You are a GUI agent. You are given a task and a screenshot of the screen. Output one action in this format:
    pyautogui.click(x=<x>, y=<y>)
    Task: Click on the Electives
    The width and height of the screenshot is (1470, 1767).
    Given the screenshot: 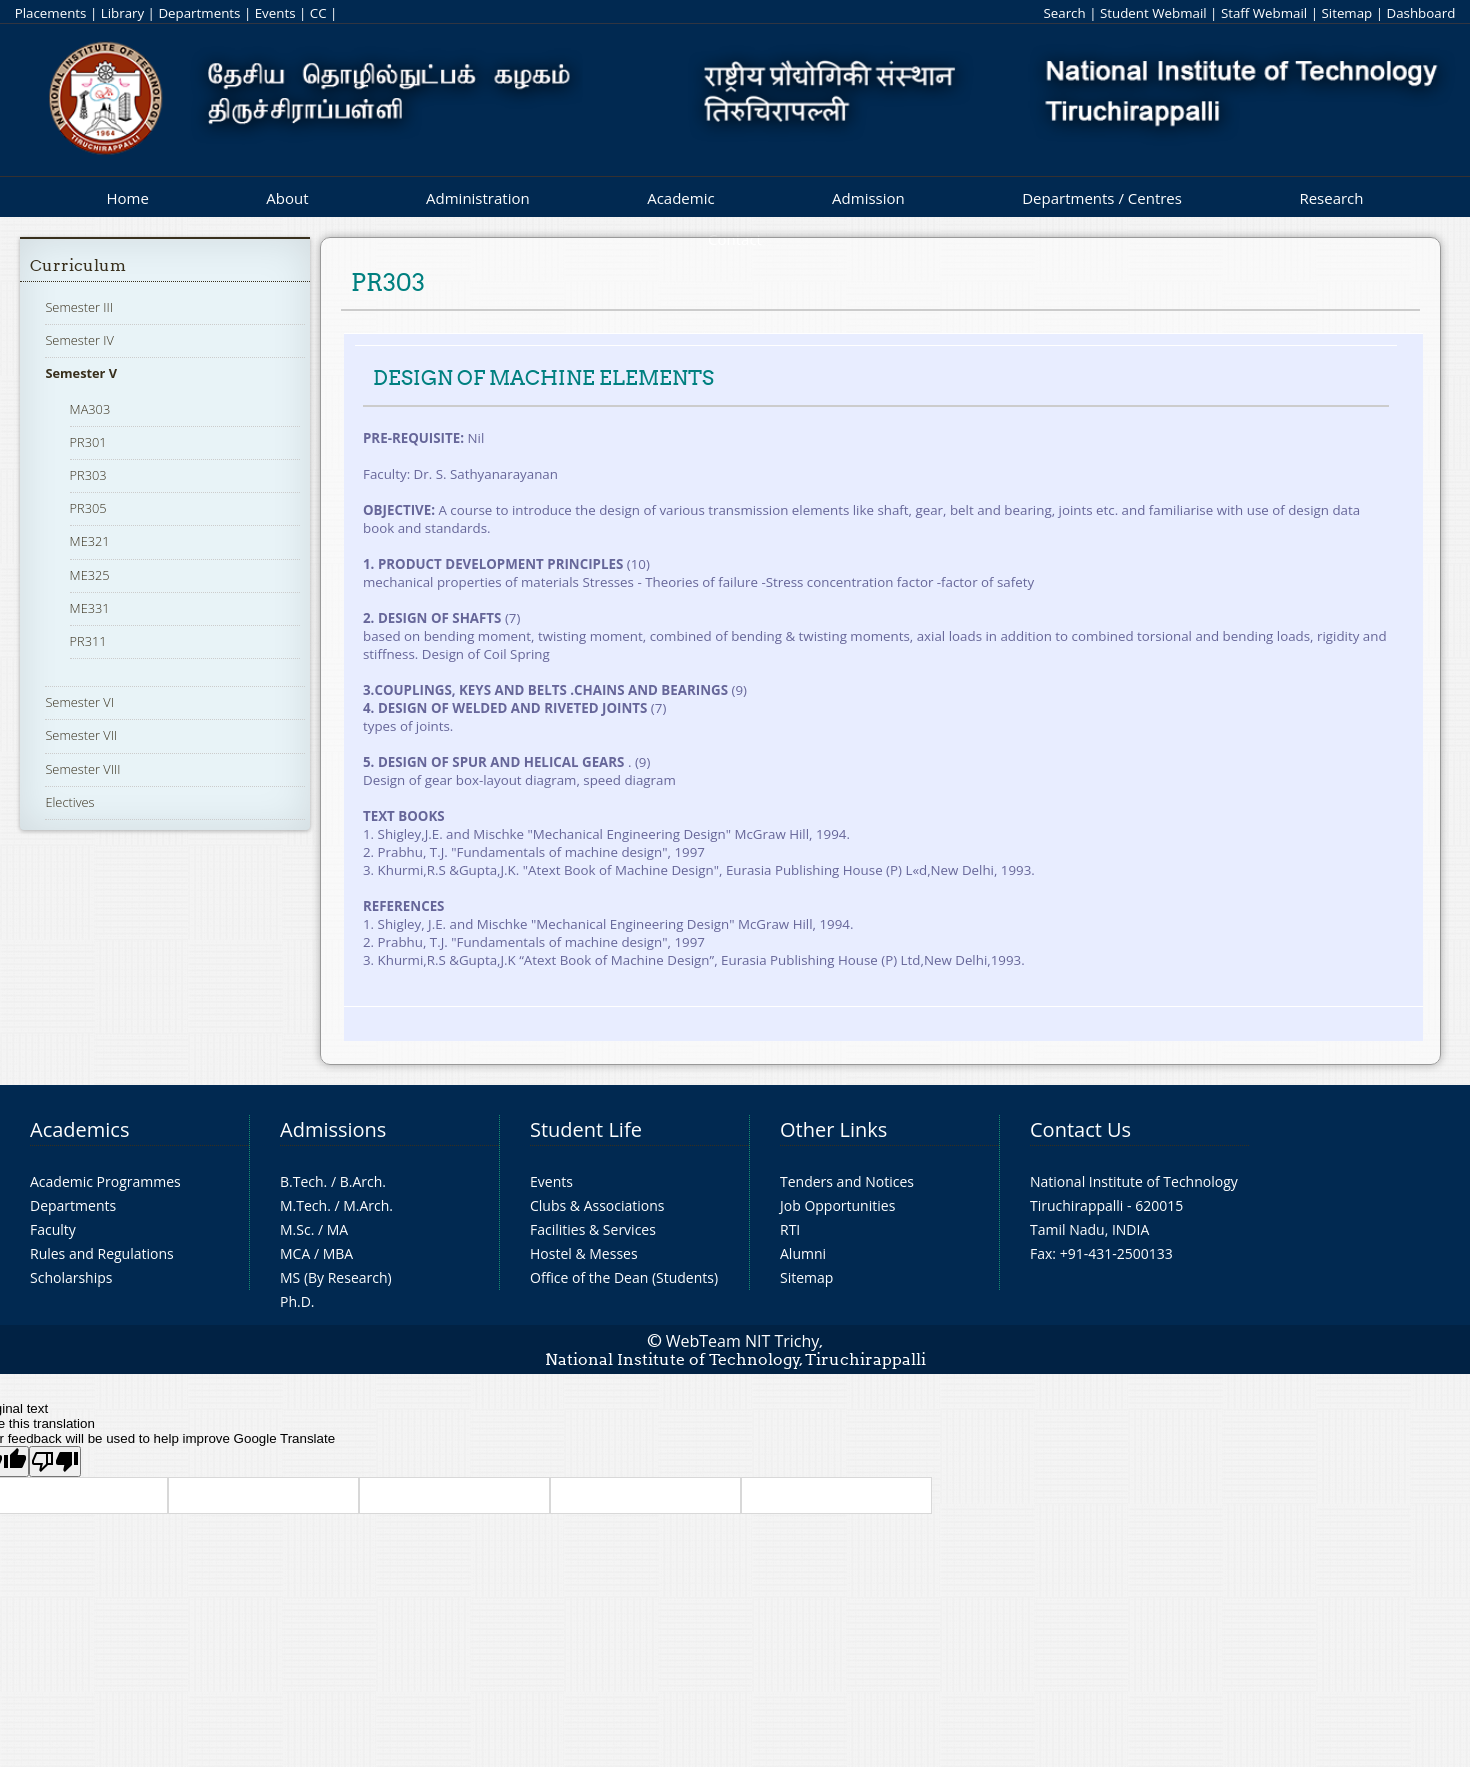 What is the action you would take?
    pyautogui.click(x=69, y=802)
    